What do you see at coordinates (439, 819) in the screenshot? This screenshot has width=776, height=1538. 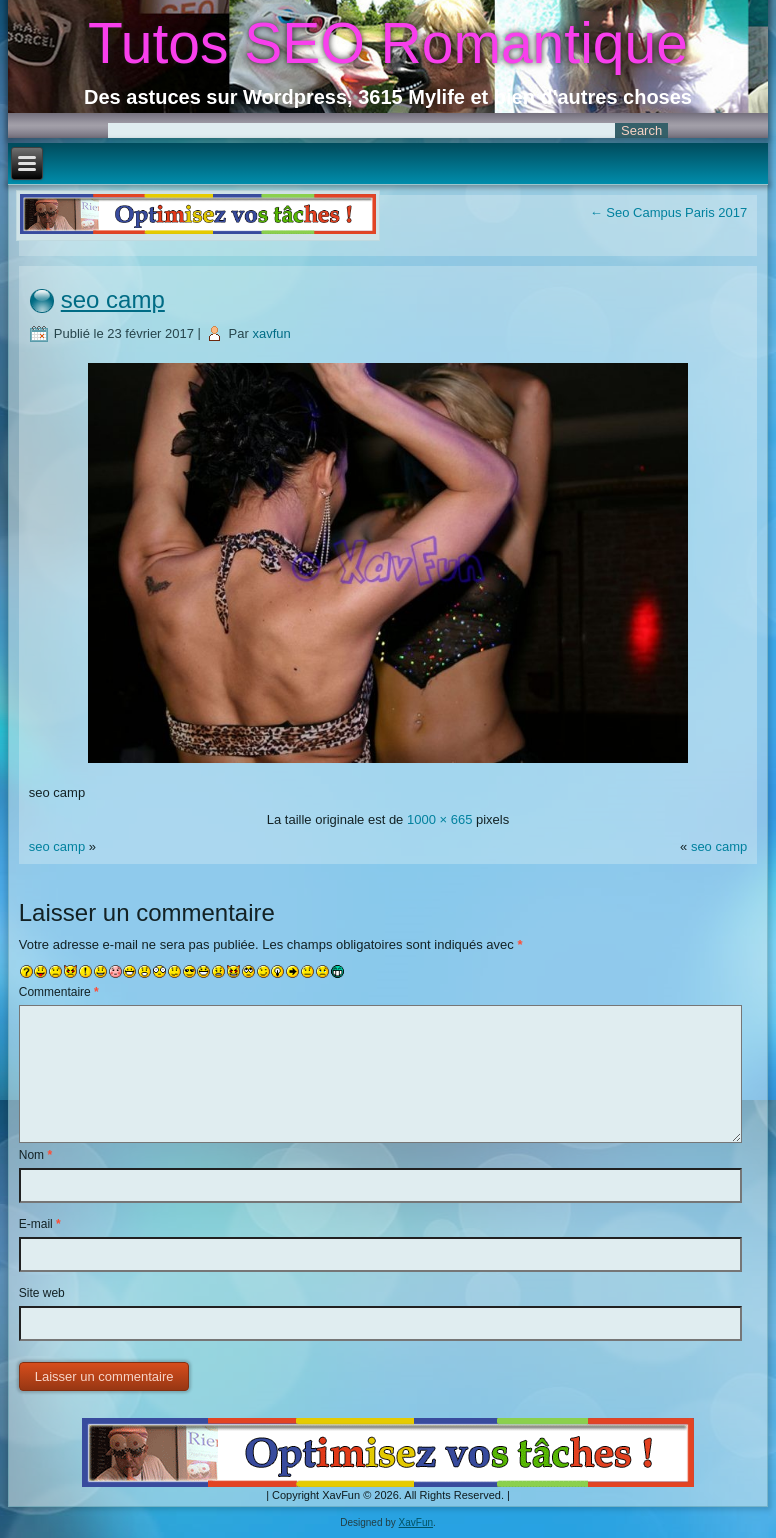 I see `1000 × 665` at bounding box center [439, 819].